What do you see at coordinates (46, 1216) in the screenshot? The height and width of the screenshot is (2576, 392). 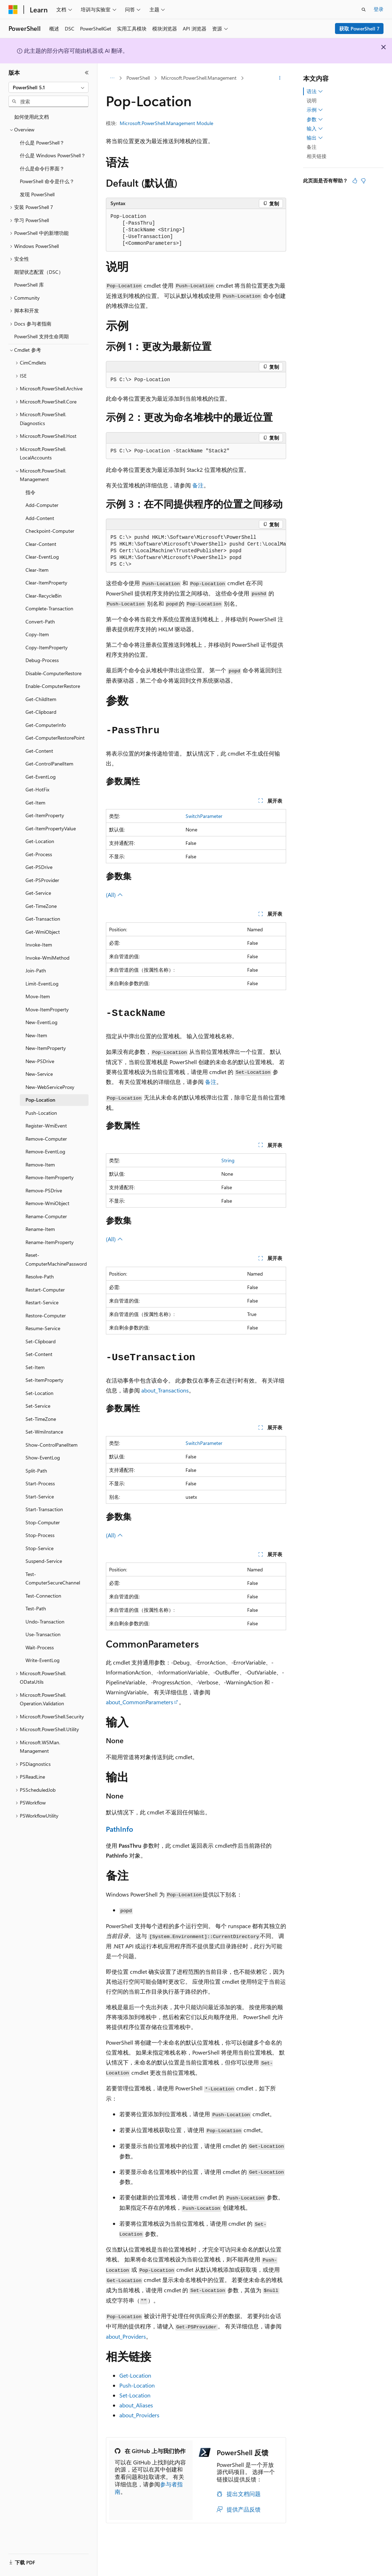 I see `Rename-Computer [treeitem]` at bounding box center [46, 1216].